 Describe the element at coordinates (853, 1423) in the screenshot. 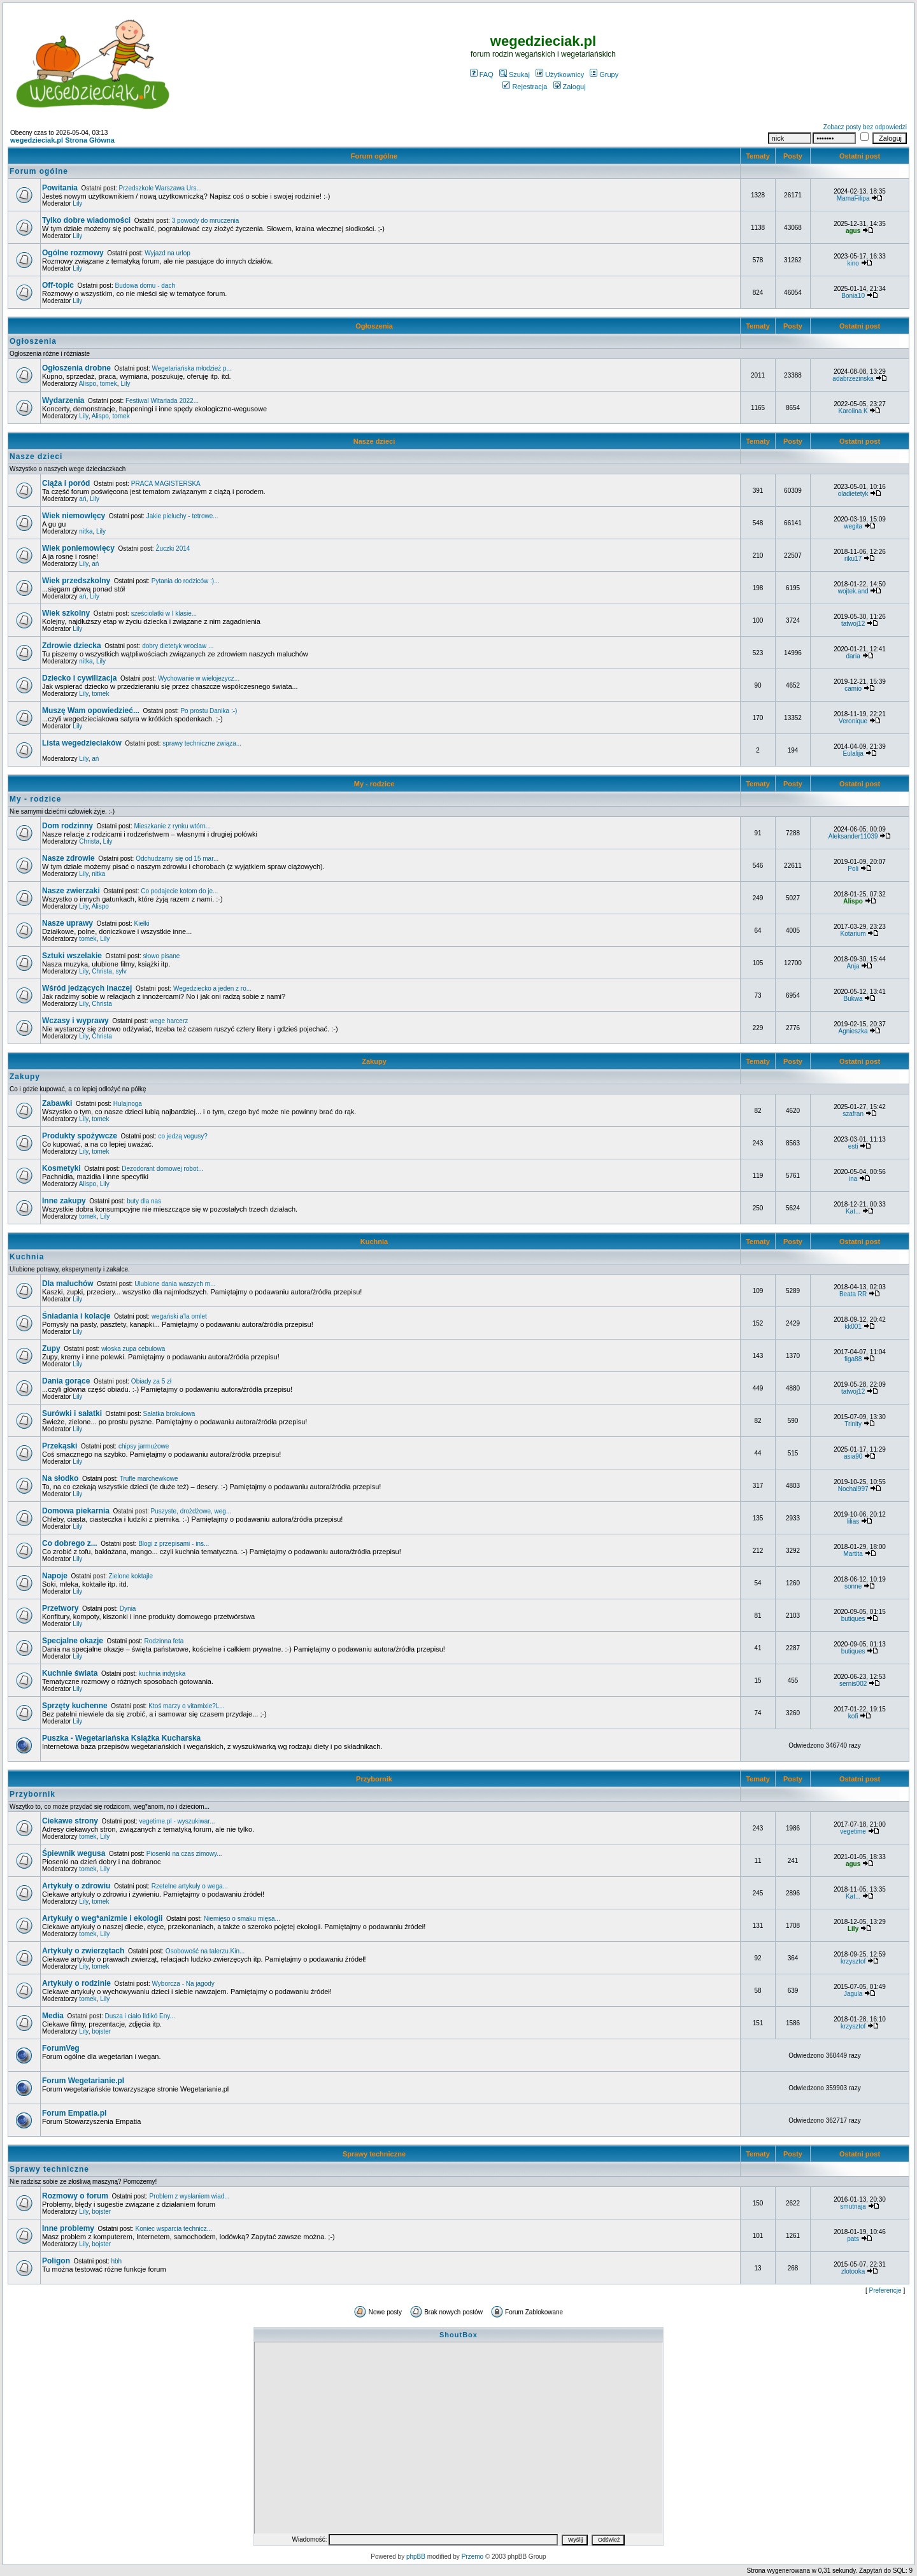

I see `Trinity` at that location.